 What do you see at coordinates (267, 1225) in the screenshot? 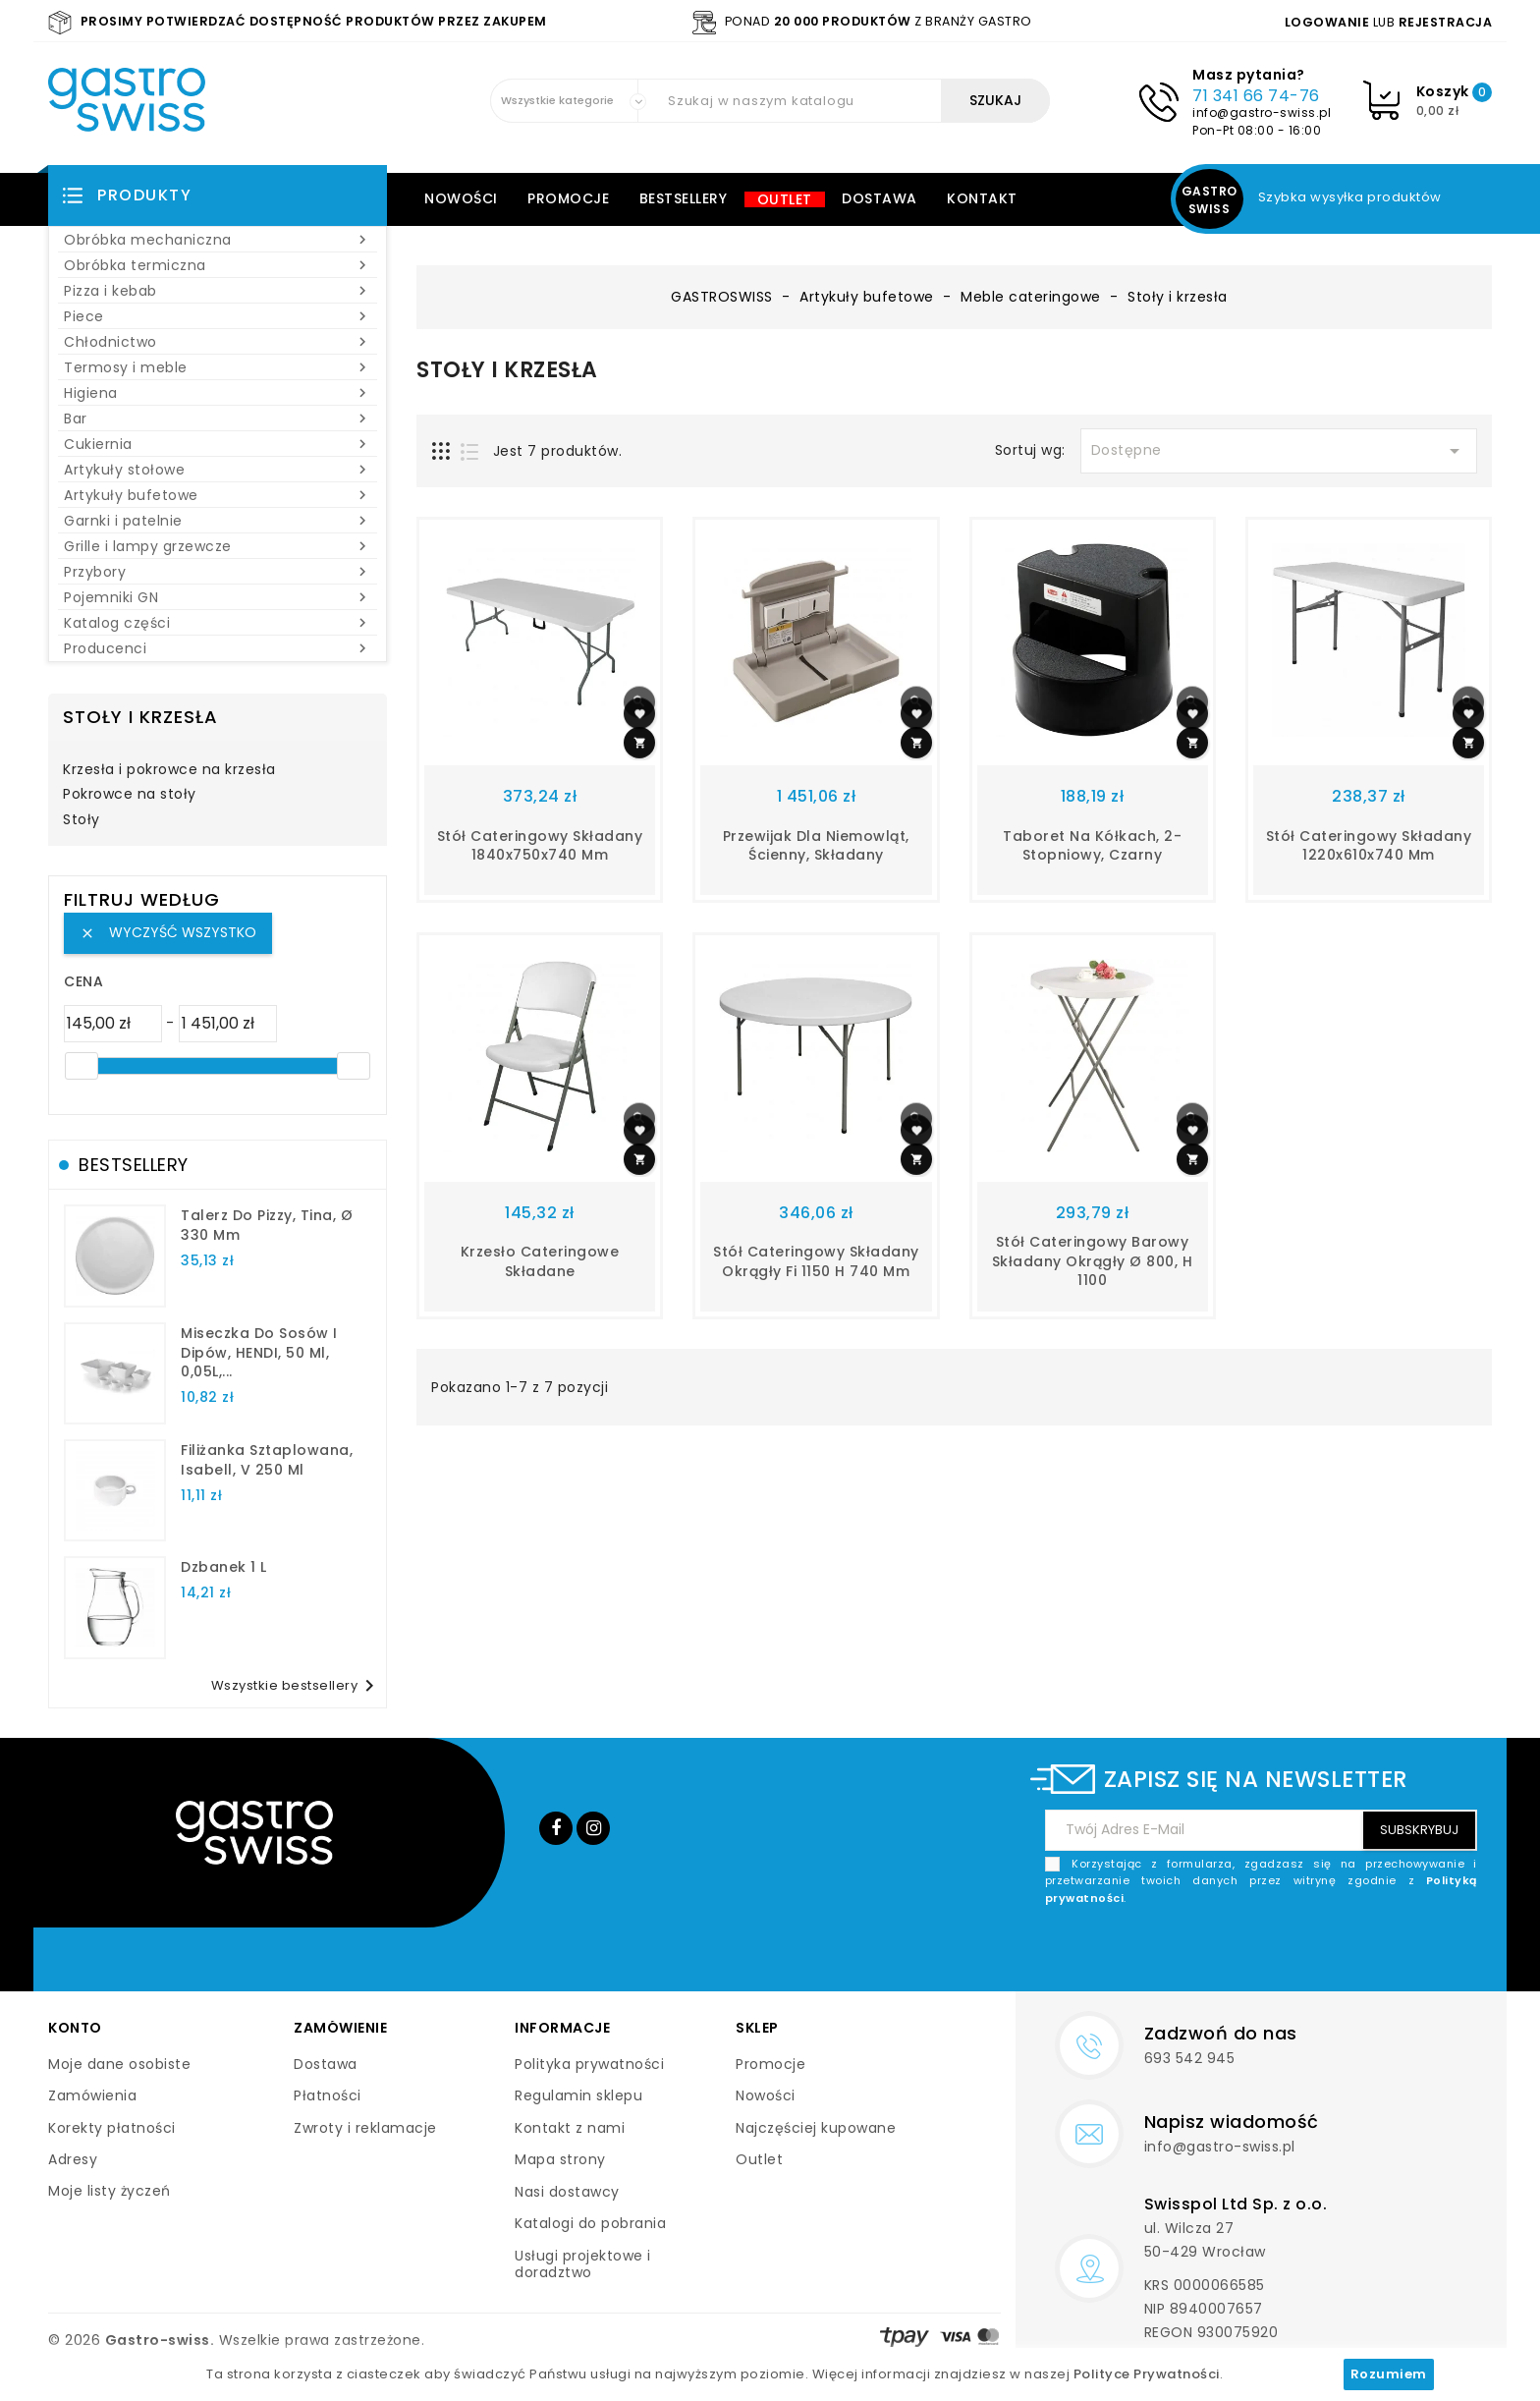
I see `talerz do pizzy, Tina, Ø 330 mm` at bounding box center [267, 1225].